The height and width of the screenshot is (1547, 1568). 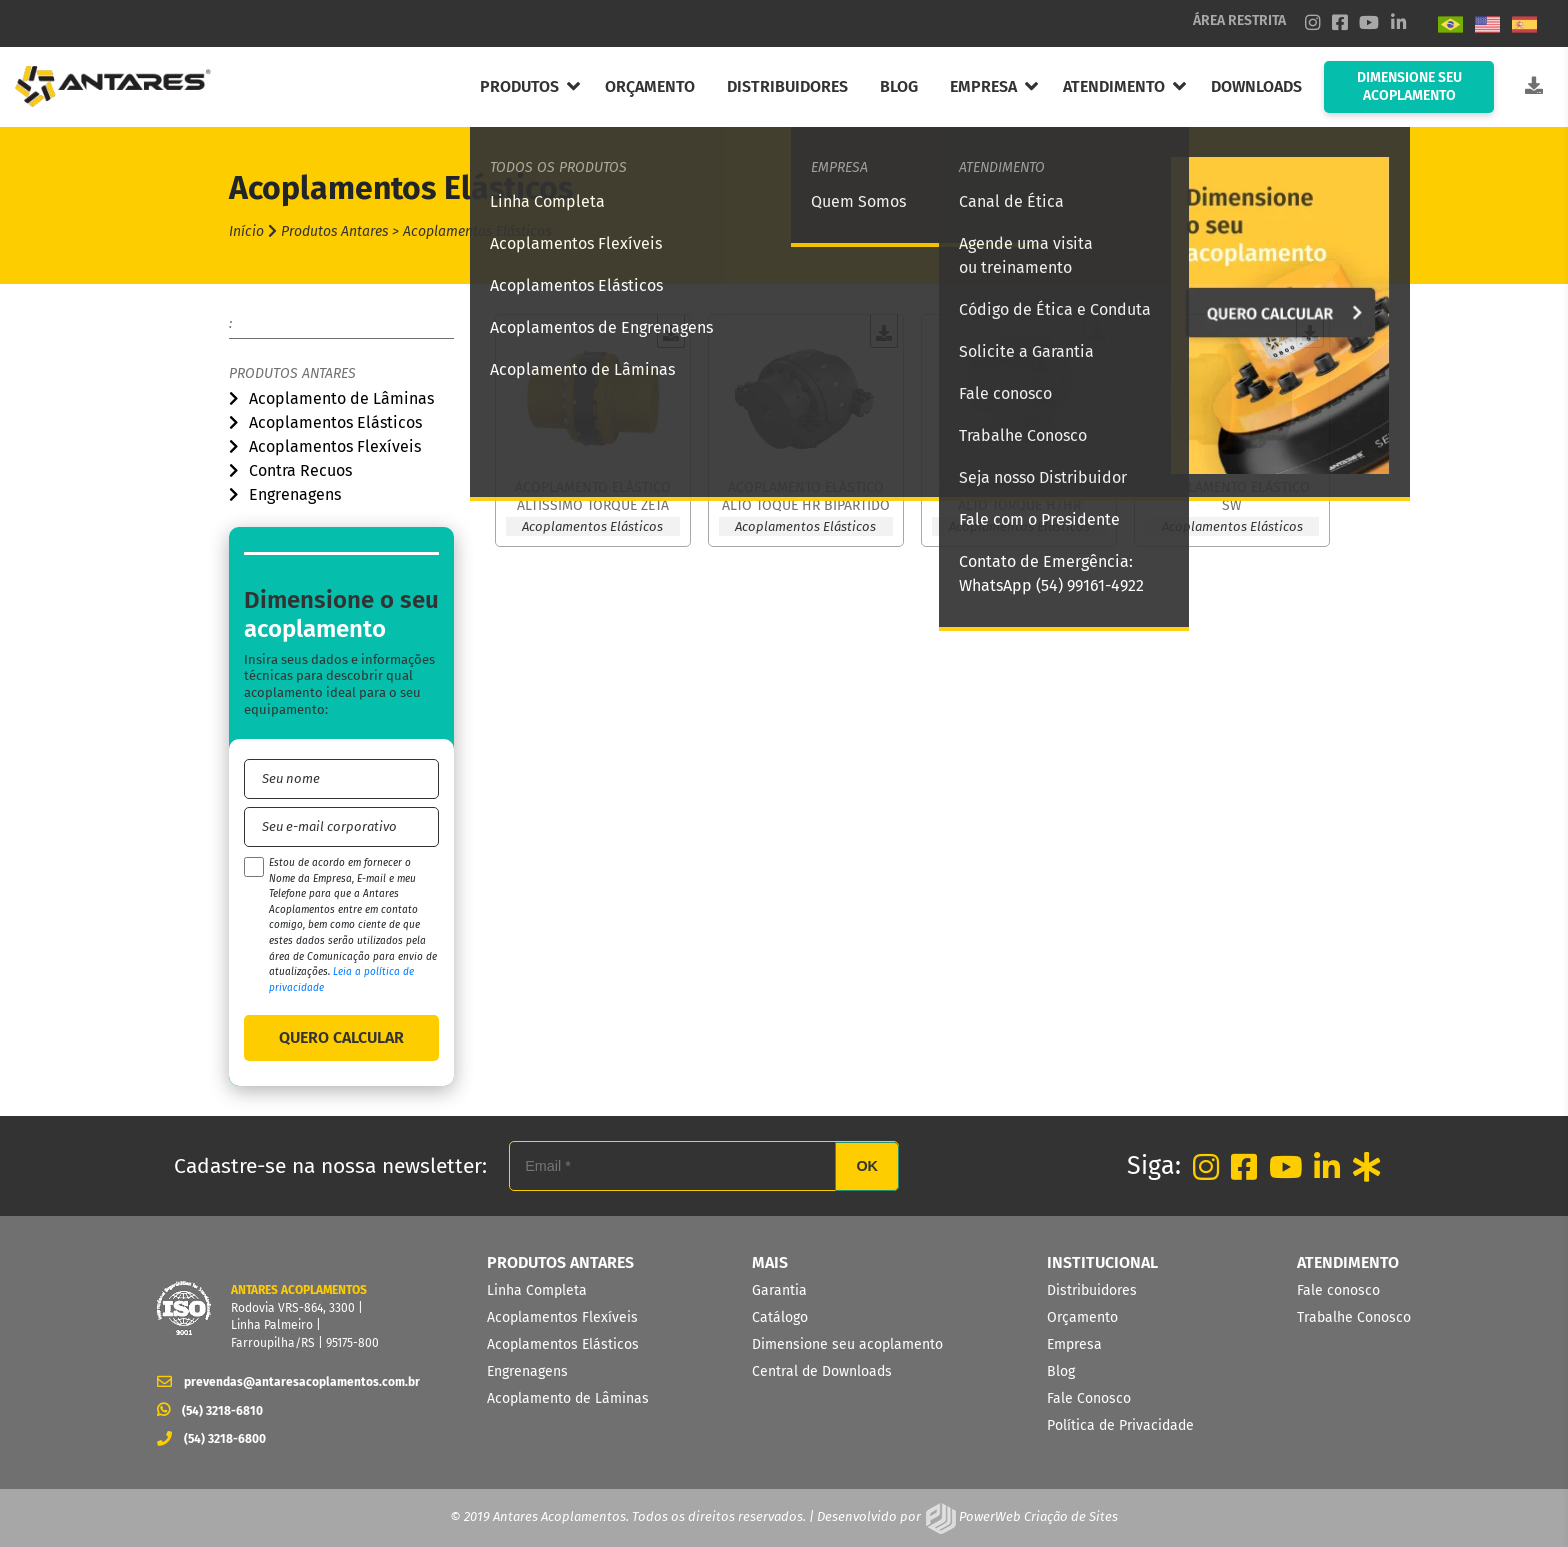 What do you see at coordinates (341, 1037) in the screenshot?
I see `QUERO CALCULAR` at bounding box center [341, 1037].